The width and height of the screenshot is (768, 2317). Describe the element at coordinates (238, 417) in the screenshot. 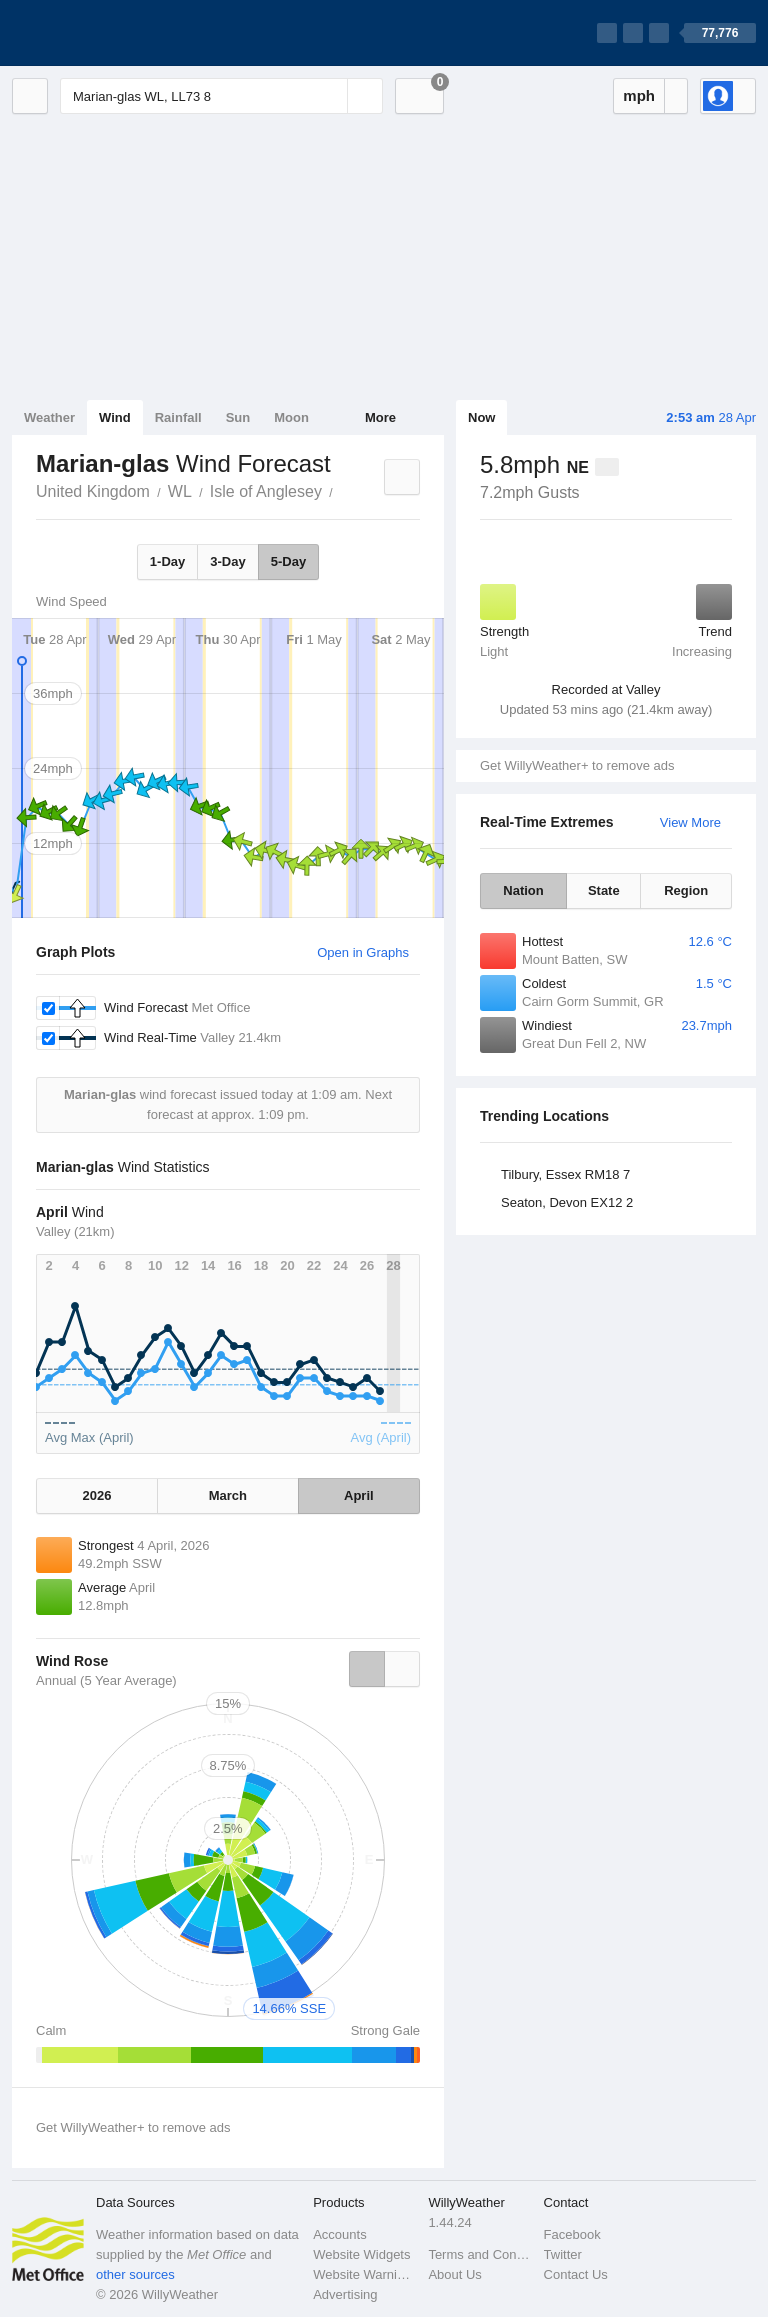

I see `Sun` at that location.